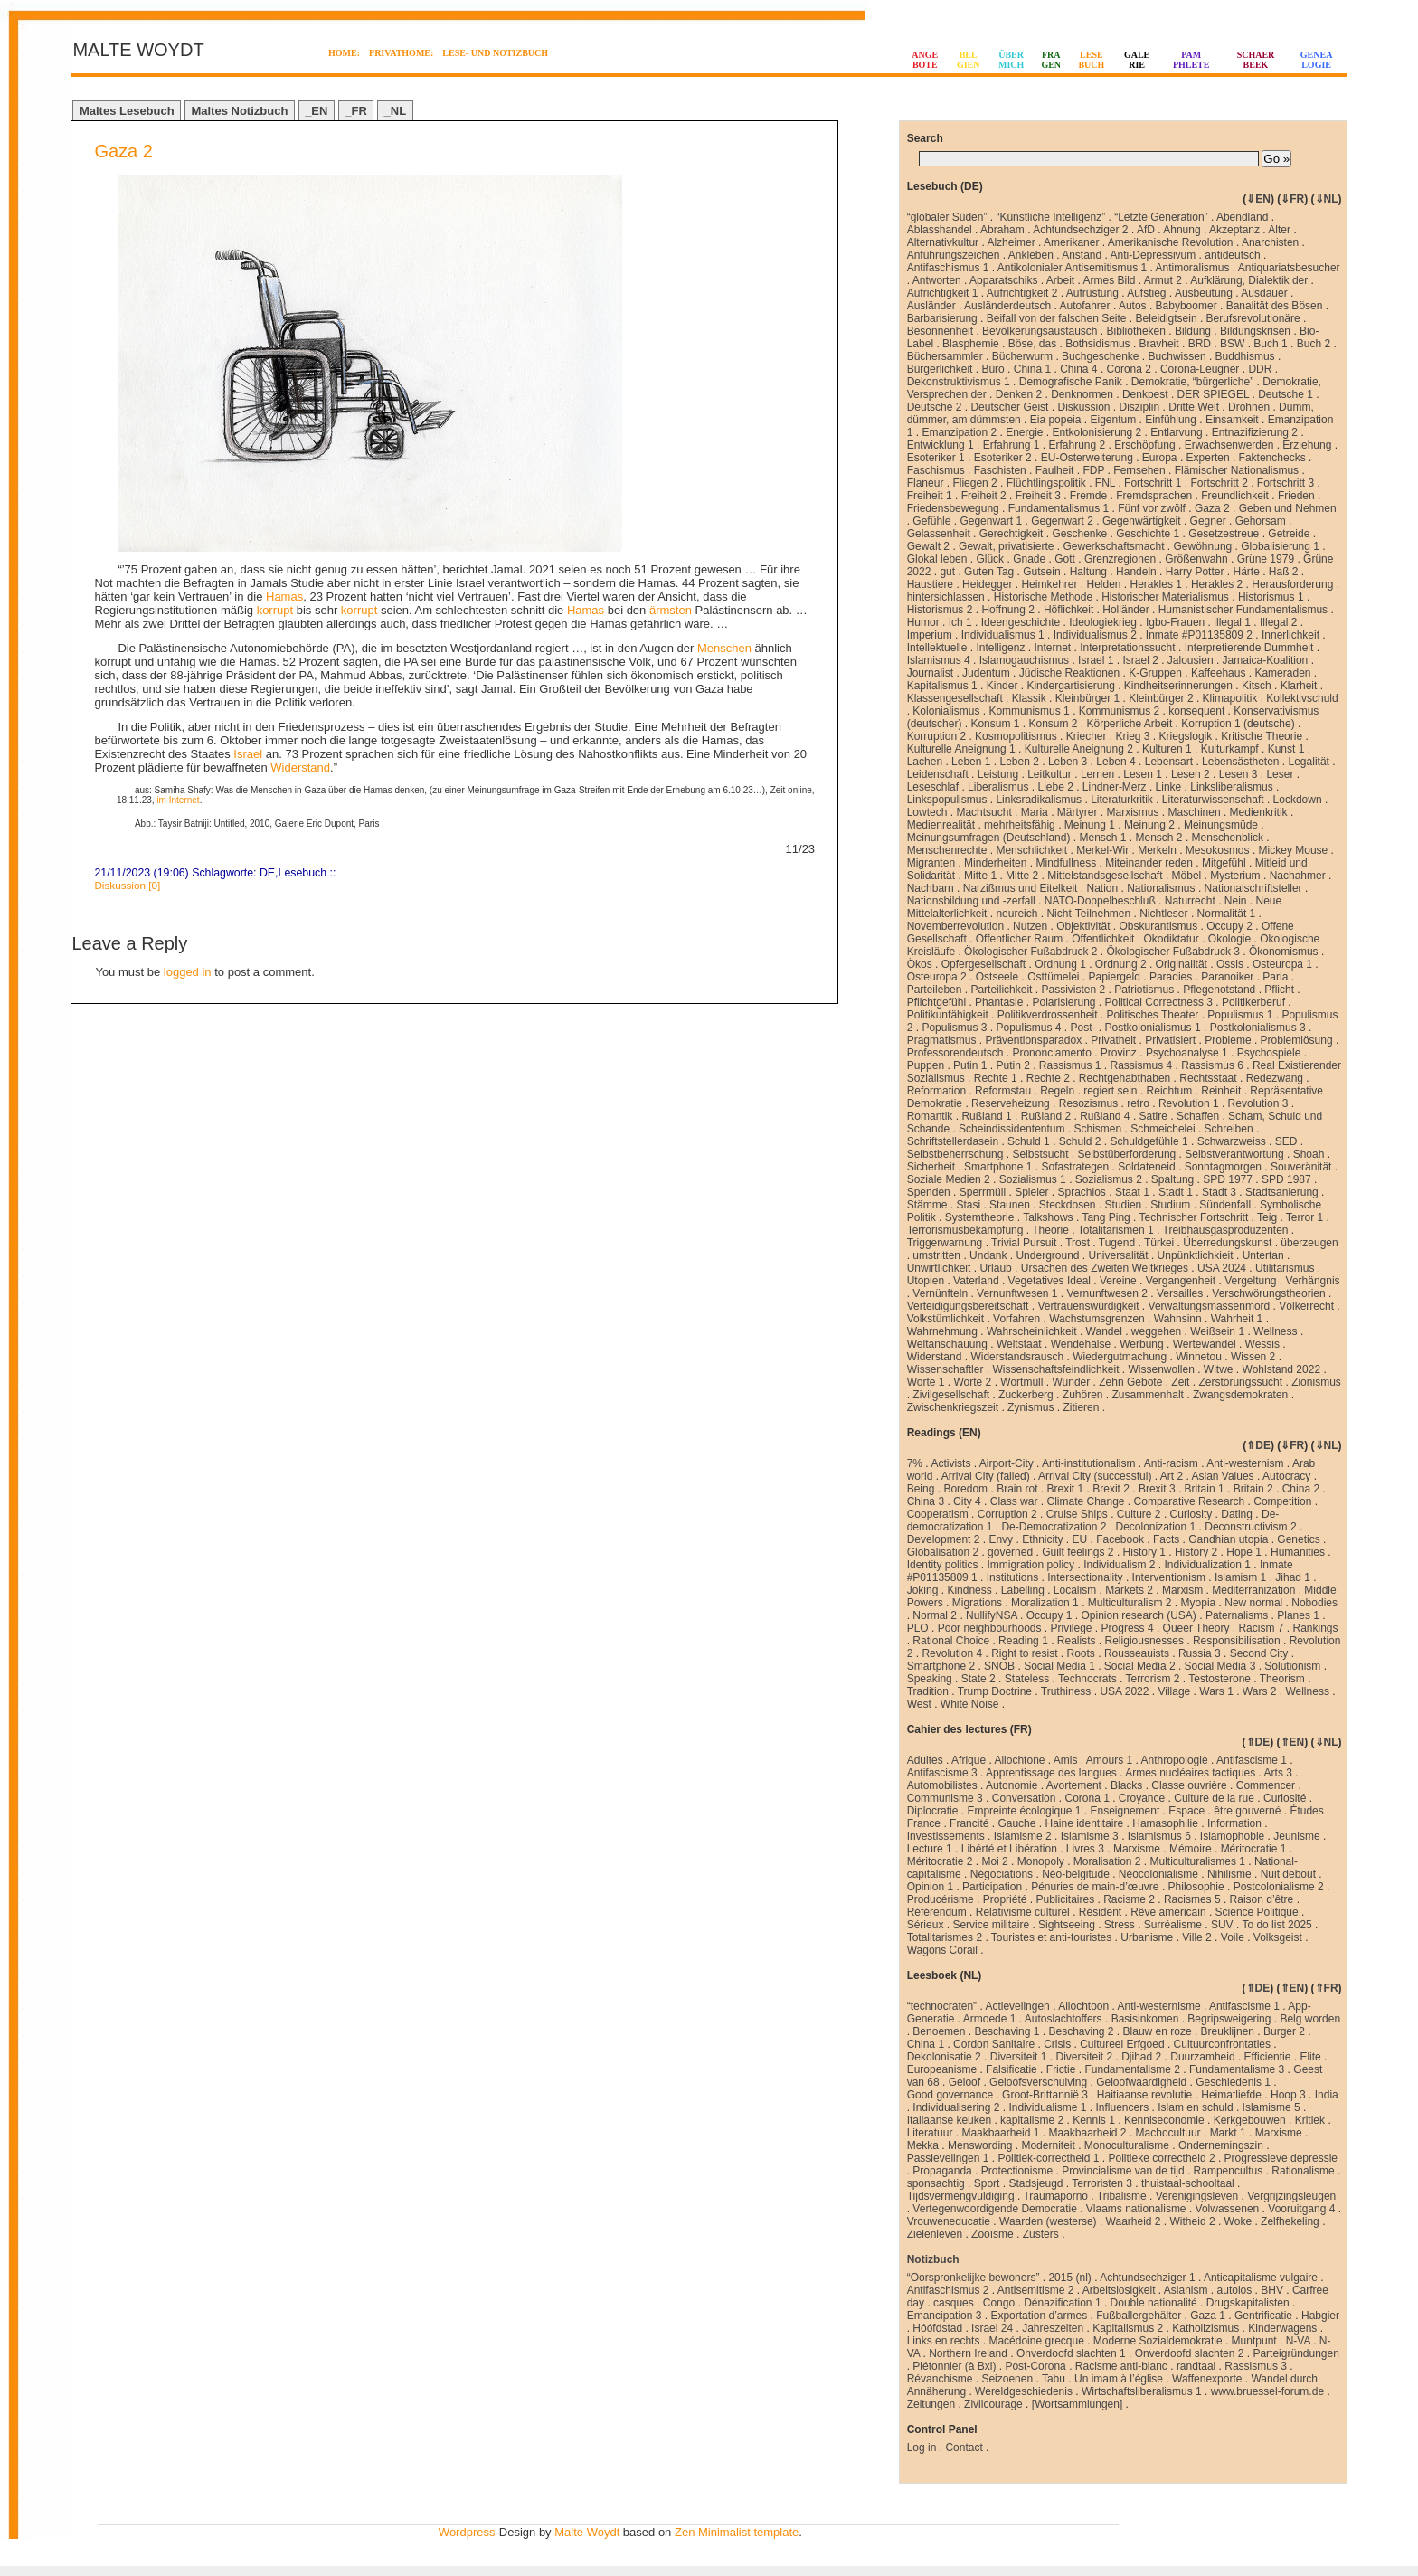 This screenshot has height=2576, width=1418. Describe the element at coordinates (1310, 2056) in the screenshot. I see `Elite` at that location.